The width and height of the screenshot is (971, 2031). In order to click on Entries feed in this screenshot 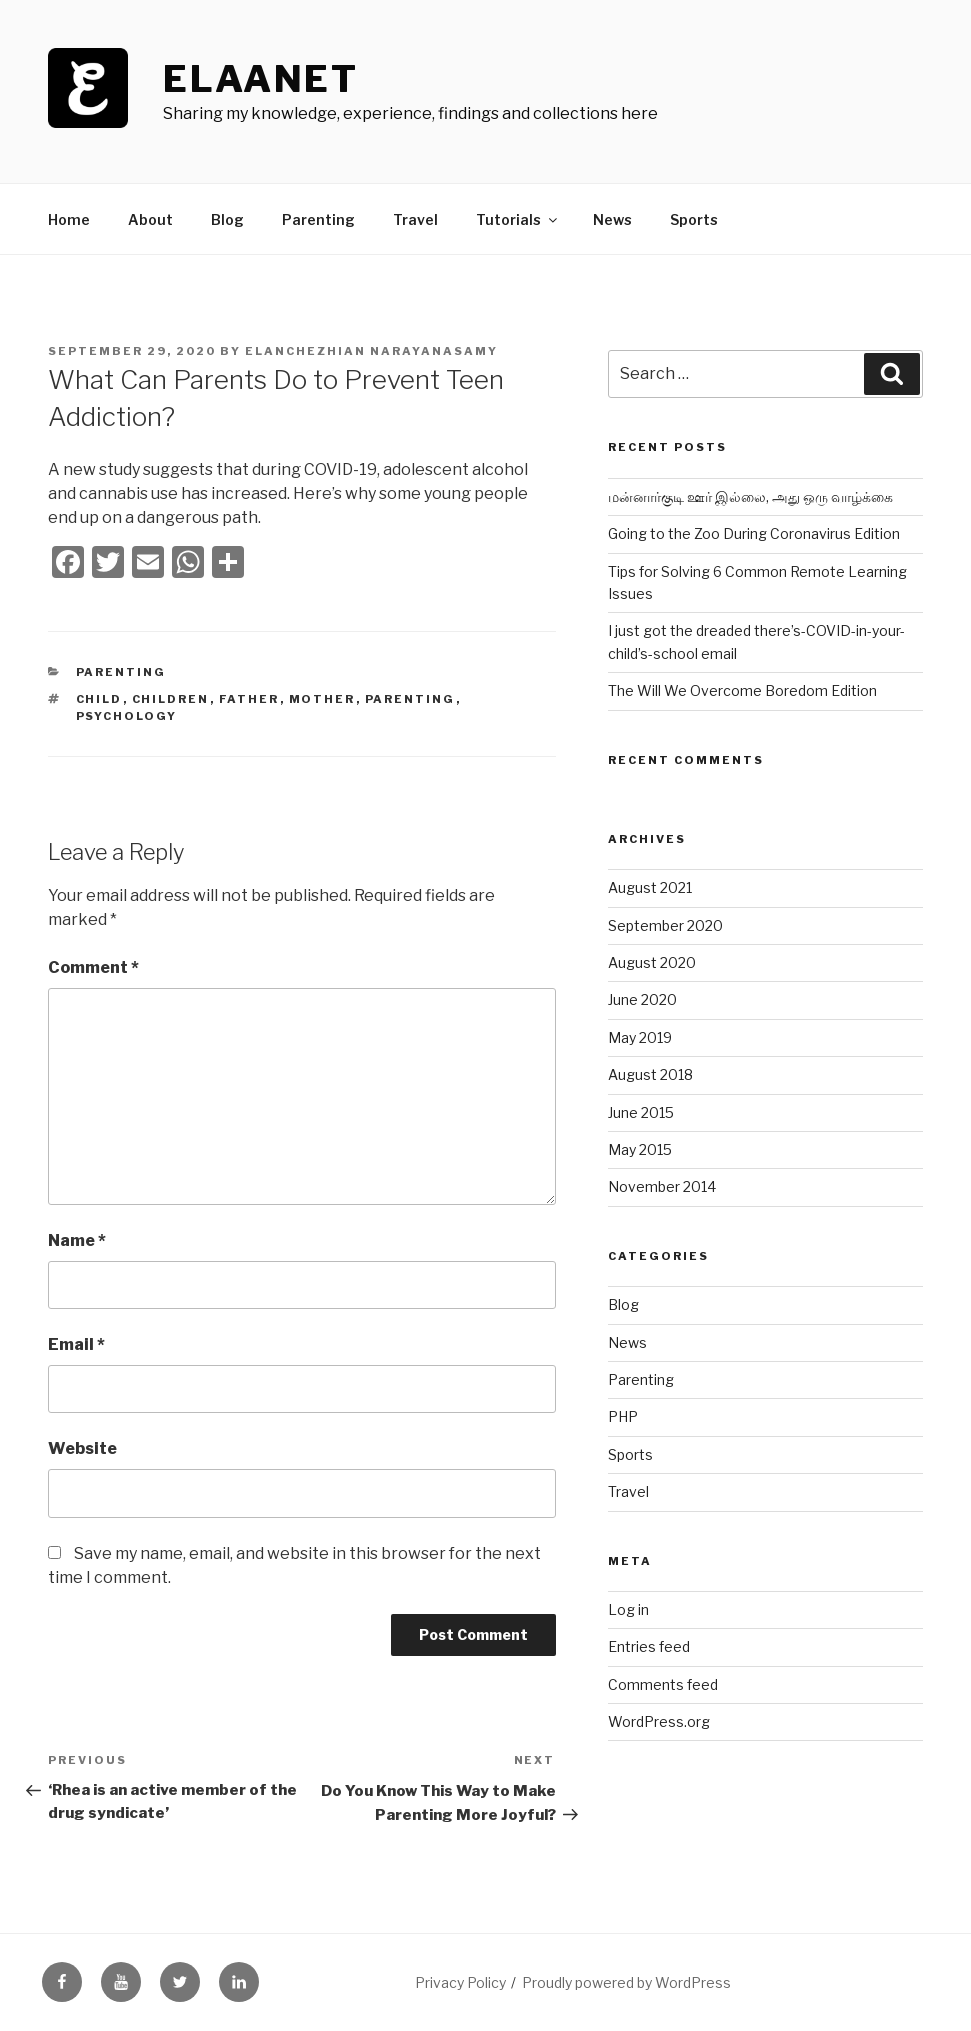, I will do `click(649, 1646)`.